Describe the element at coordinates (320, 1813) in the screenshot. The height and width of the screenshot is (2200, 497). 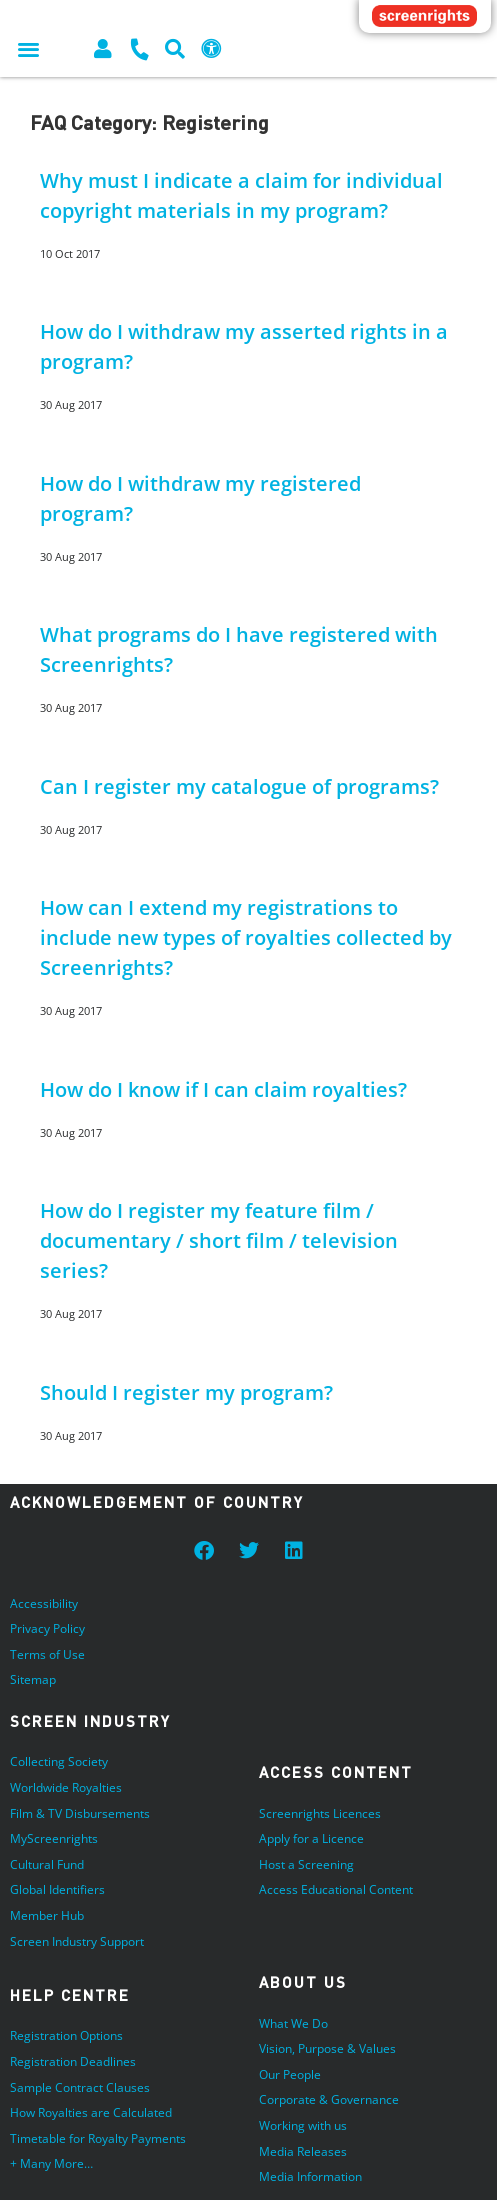
I see `Screenrights Licences` at that location.